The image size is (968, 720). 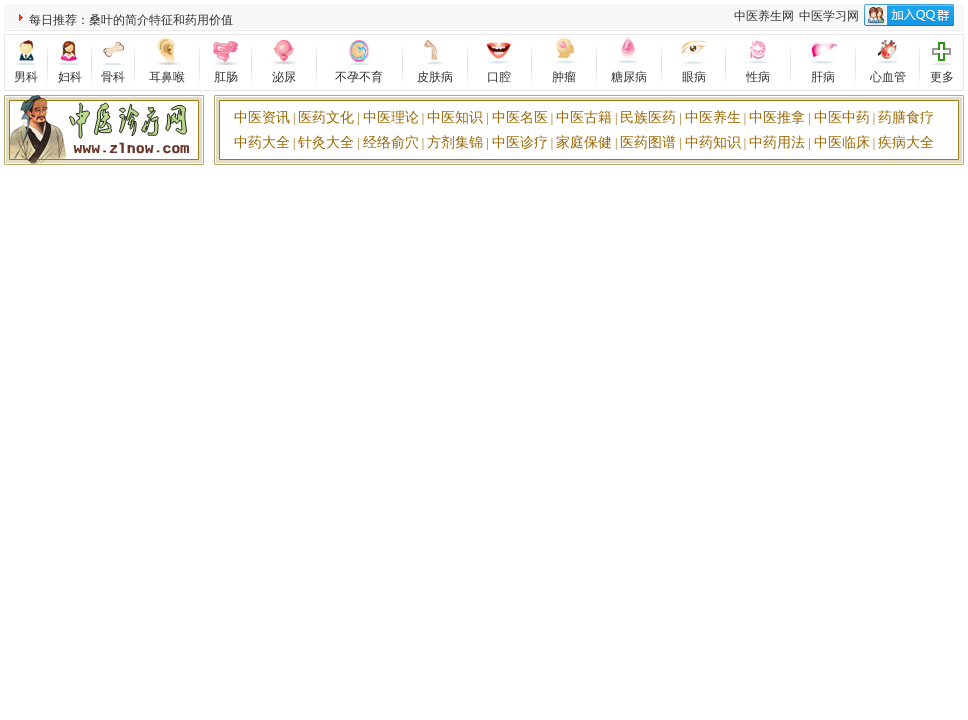 I want to click on 中医临床, so click(x=842, y=142).